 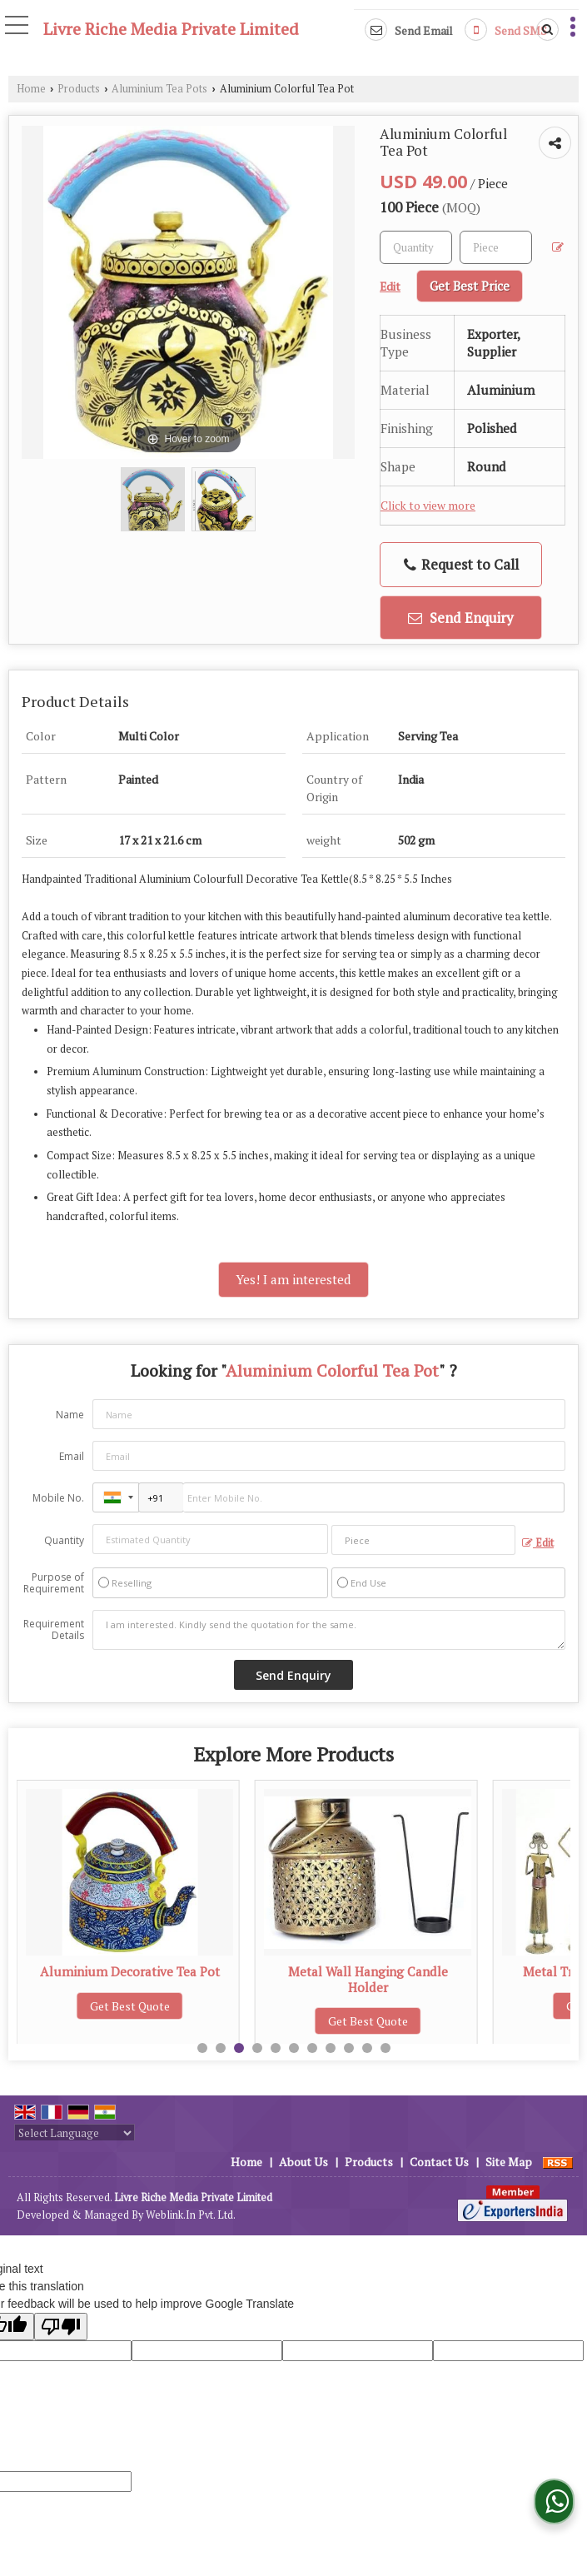 What do you see at coordinates (159, 89) in the screenshot?
I see `Aluminium Tea Pots` at bounding box center [159, 89].